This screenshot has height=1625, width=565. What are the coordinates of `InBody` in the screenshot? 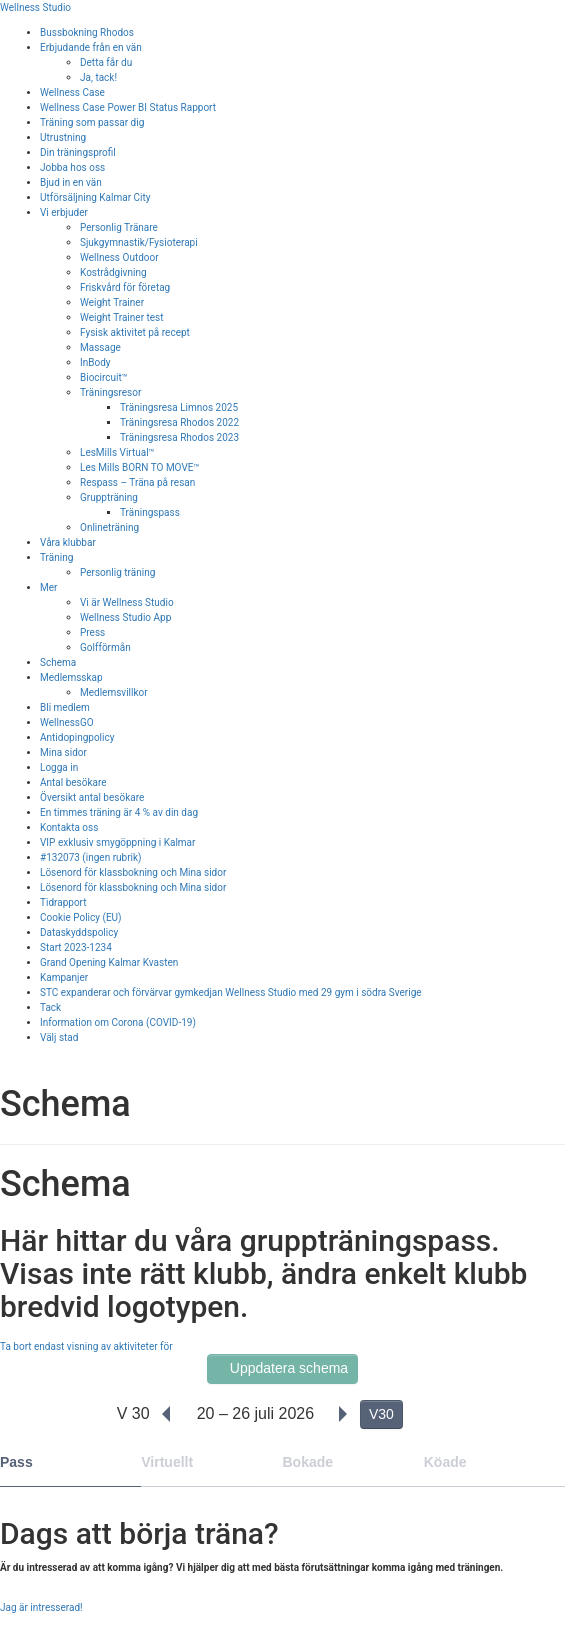 It's located at (95, 362).